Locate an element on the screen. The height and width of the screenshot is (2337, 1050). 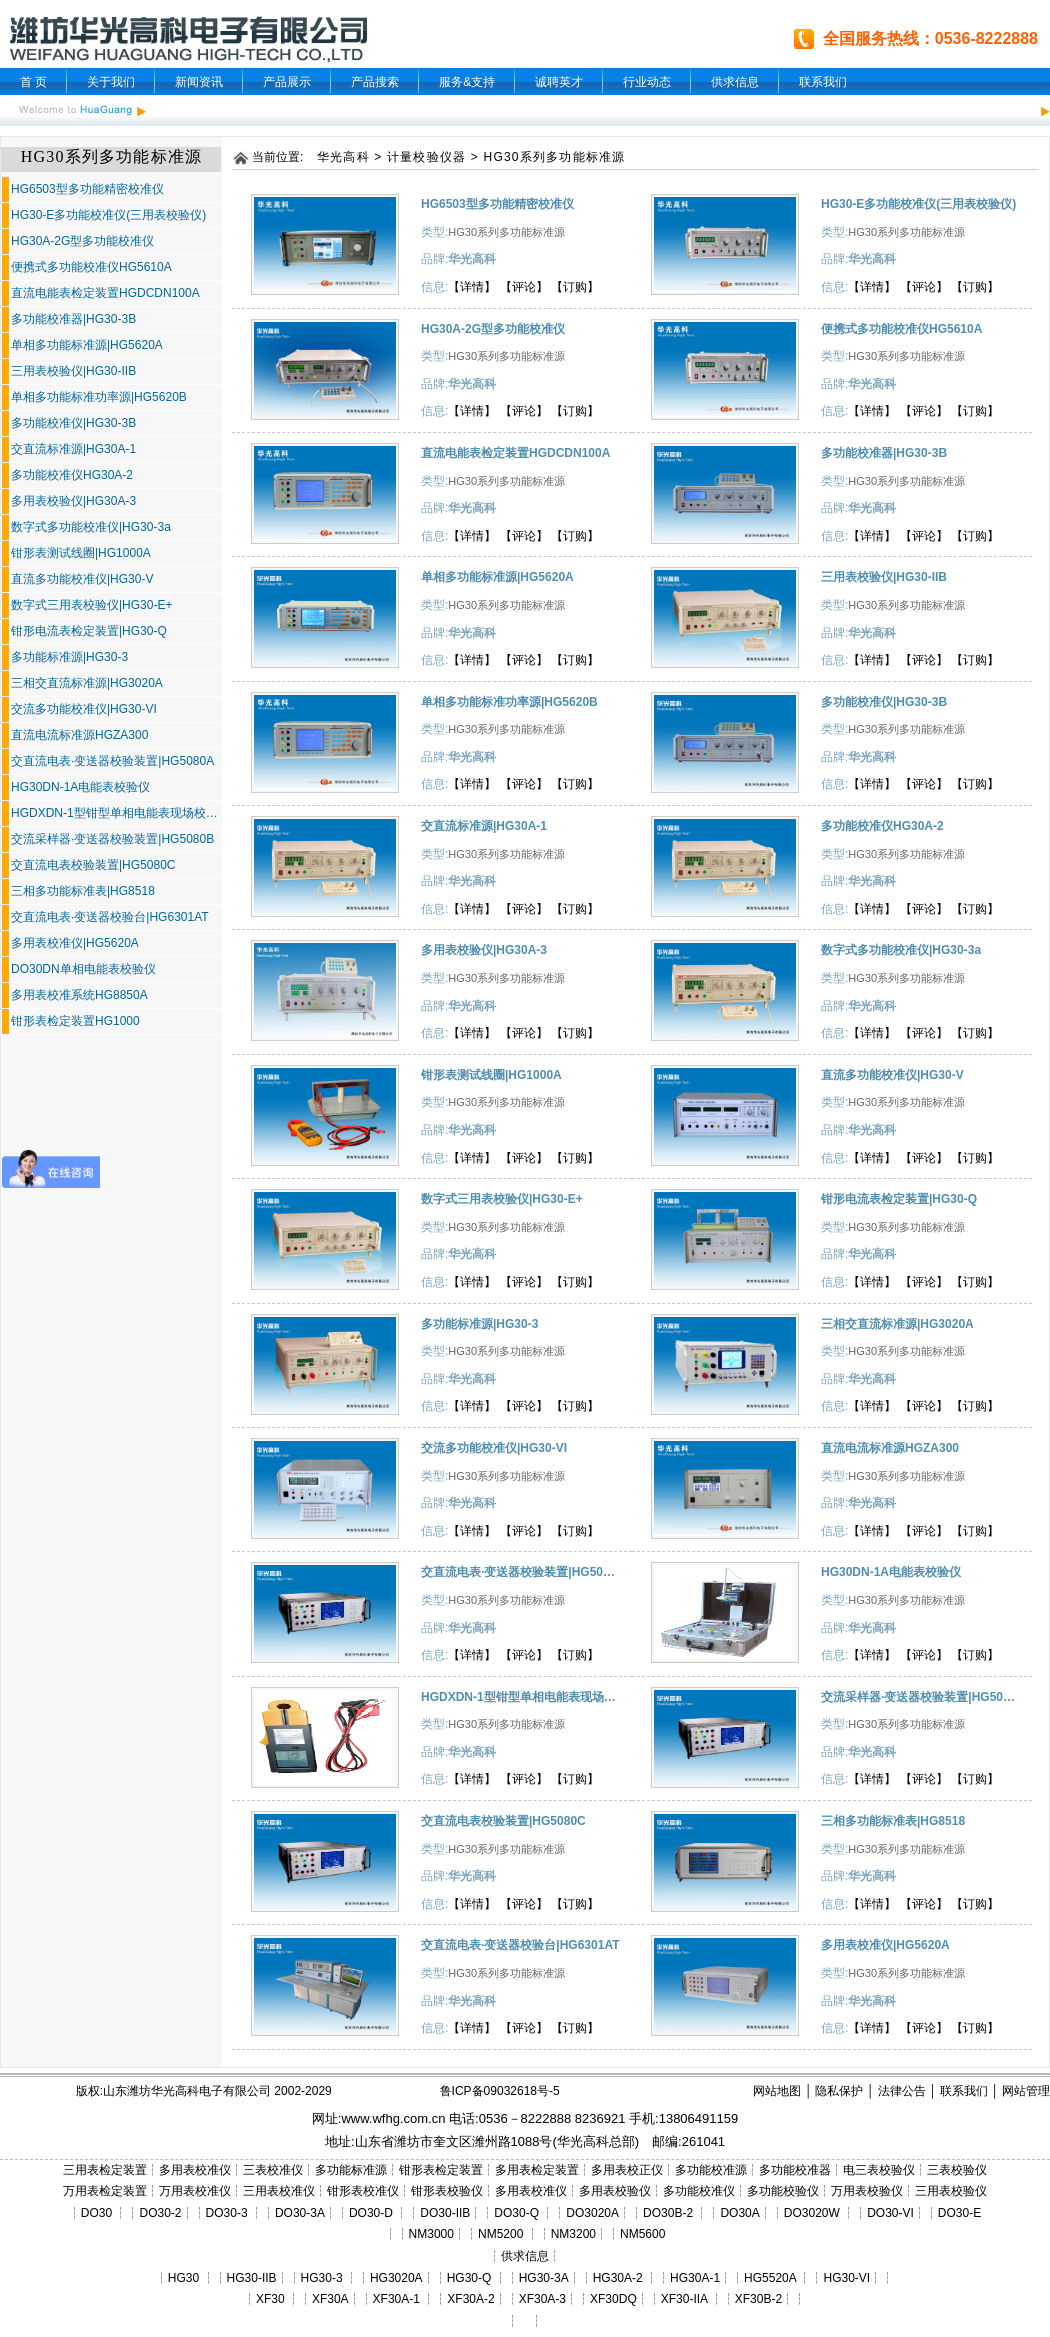
DO30-VI is located at coordinates (890, 2213).